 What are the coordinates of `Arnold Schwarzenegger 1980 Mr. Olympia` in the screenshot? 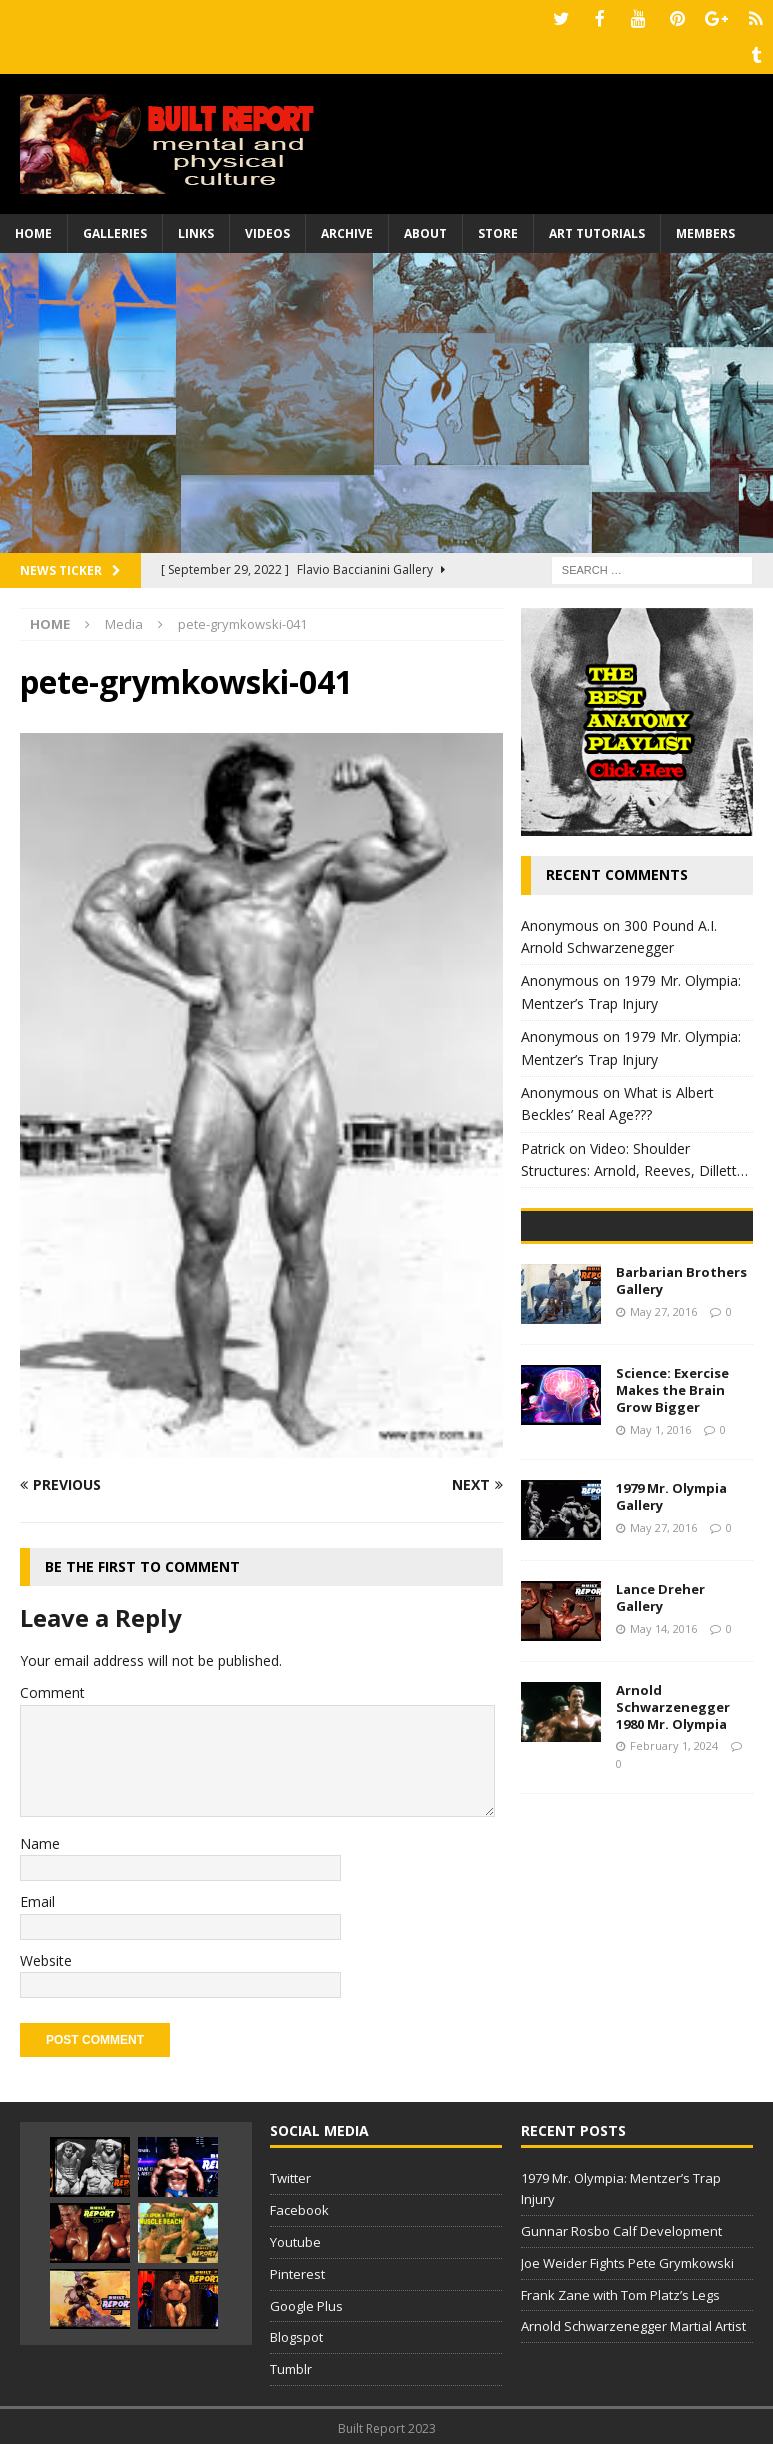 It's located at (673, 1855).